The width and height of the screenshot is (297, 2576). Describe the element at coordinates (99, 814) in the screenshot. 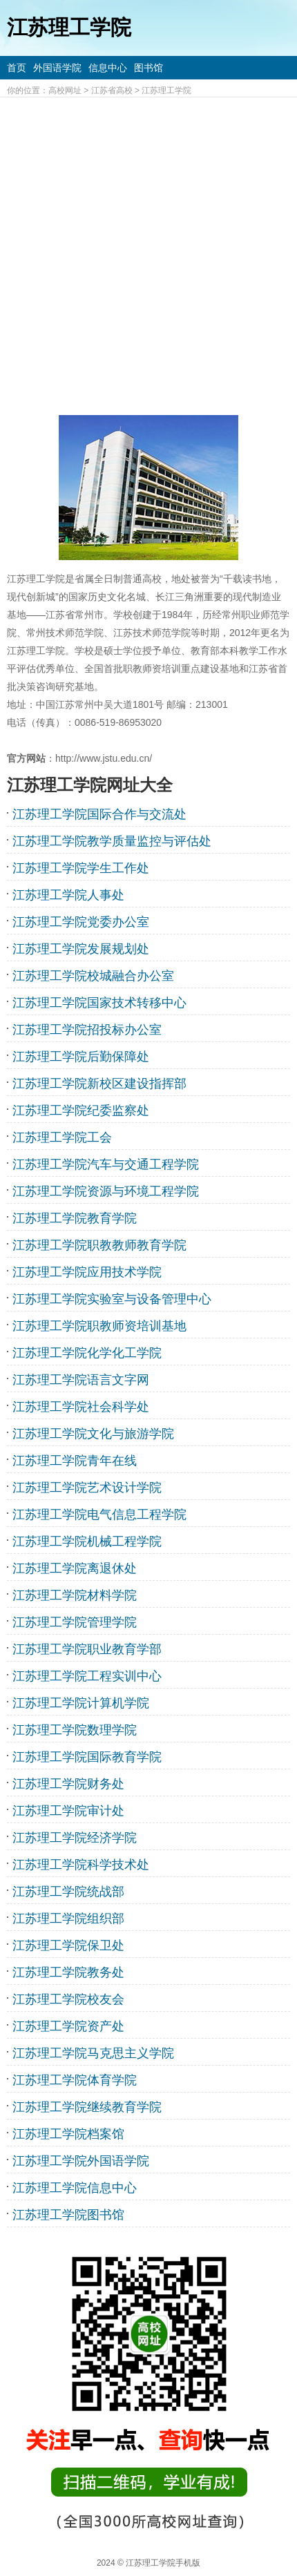

I see `江苏理工学院国际合作与交流处` at that location.